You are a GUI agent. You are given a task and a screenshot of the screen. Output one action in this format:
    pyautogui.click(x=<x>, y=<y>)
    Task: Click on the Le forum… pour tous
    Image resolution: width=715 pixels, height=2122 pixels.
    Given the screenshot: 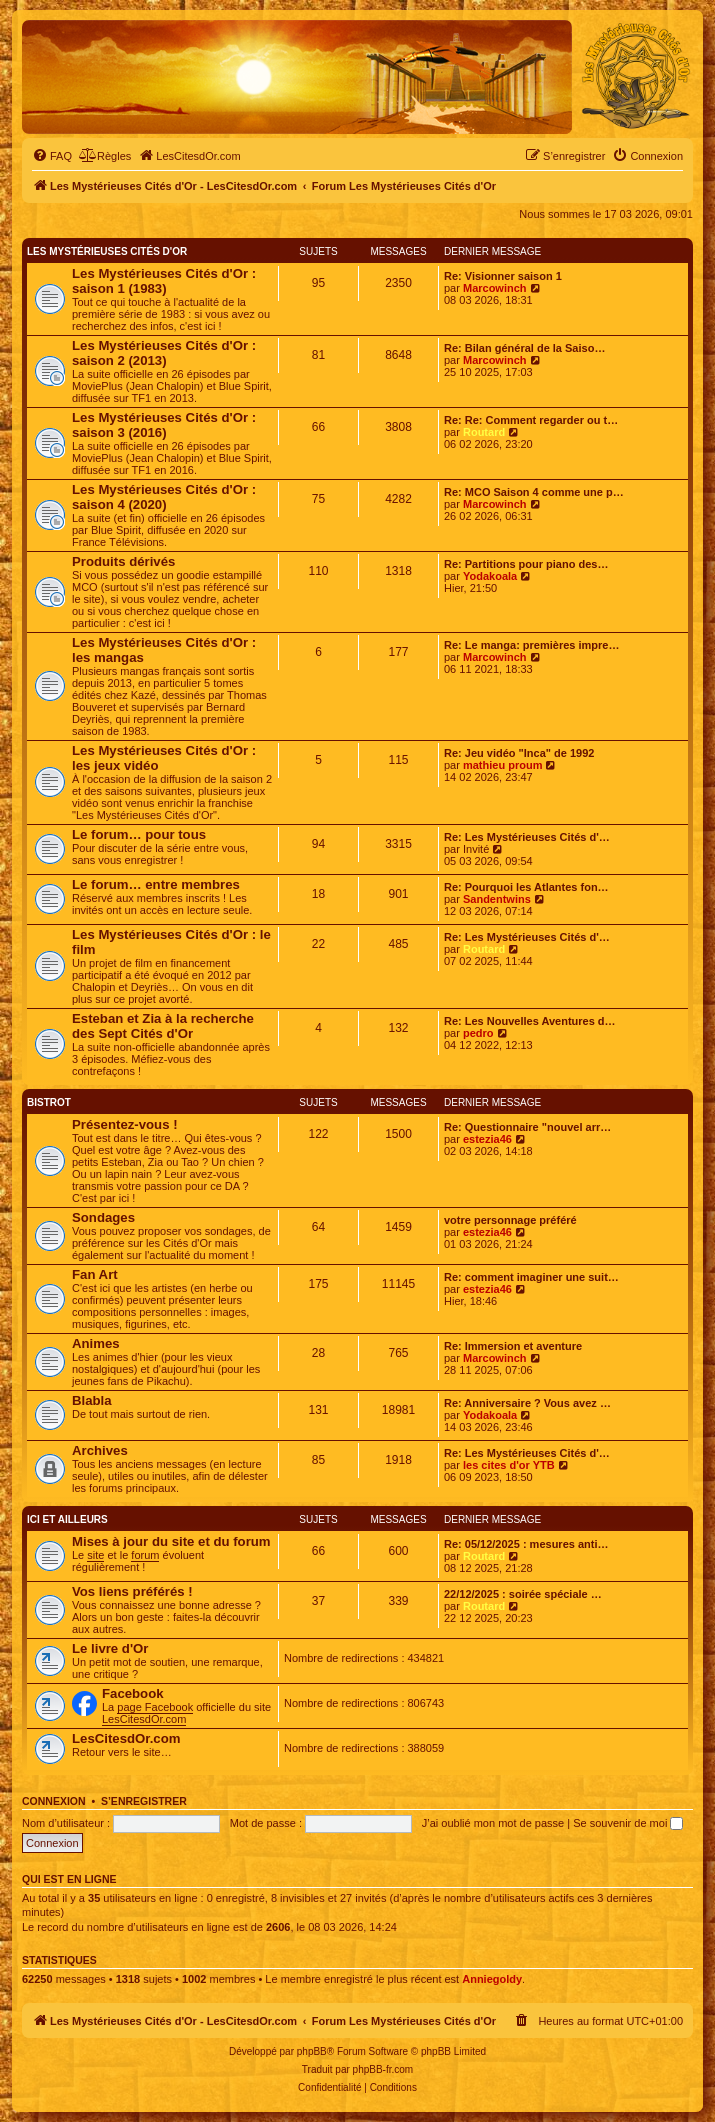 What is the action you would take?
    pyautogui.click(x=139, y=834)
    